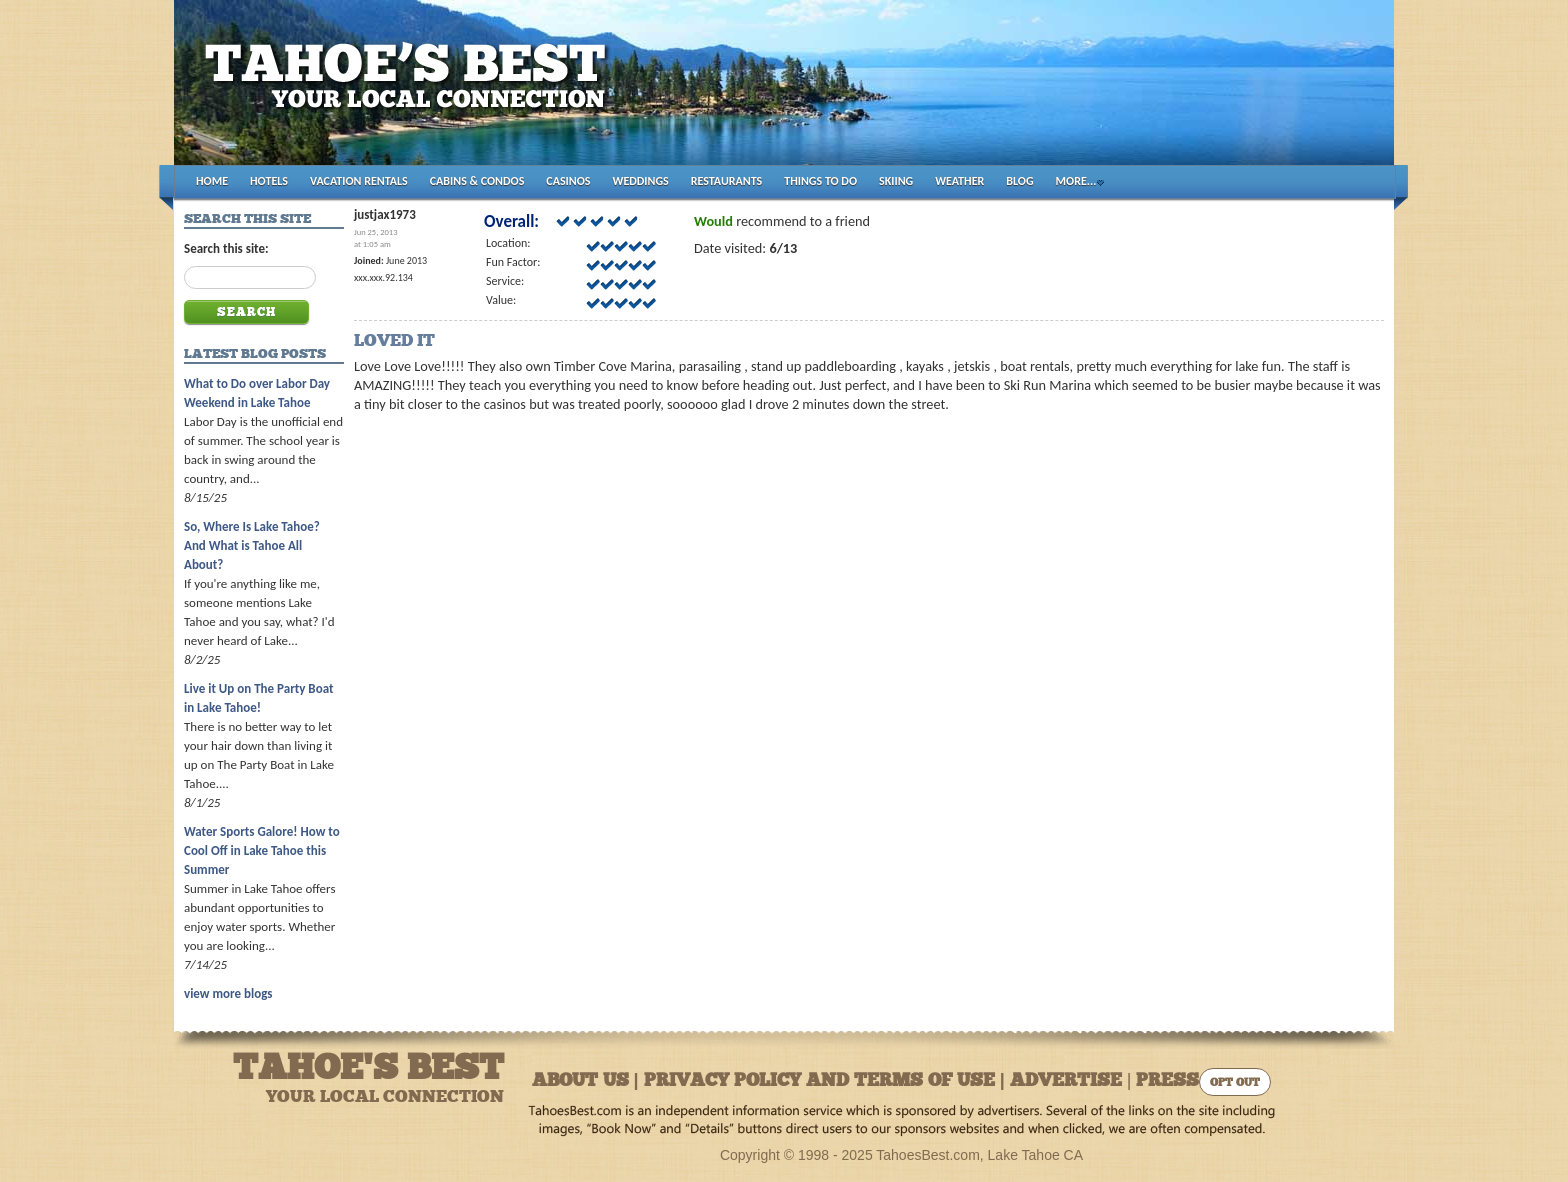 The image size is (1568, 1182). Describe the element at coordinates (252, 545) in the screenshot. I see `So, Where Is Lake Tahoe? And What is Tahoe All About?` at that location.